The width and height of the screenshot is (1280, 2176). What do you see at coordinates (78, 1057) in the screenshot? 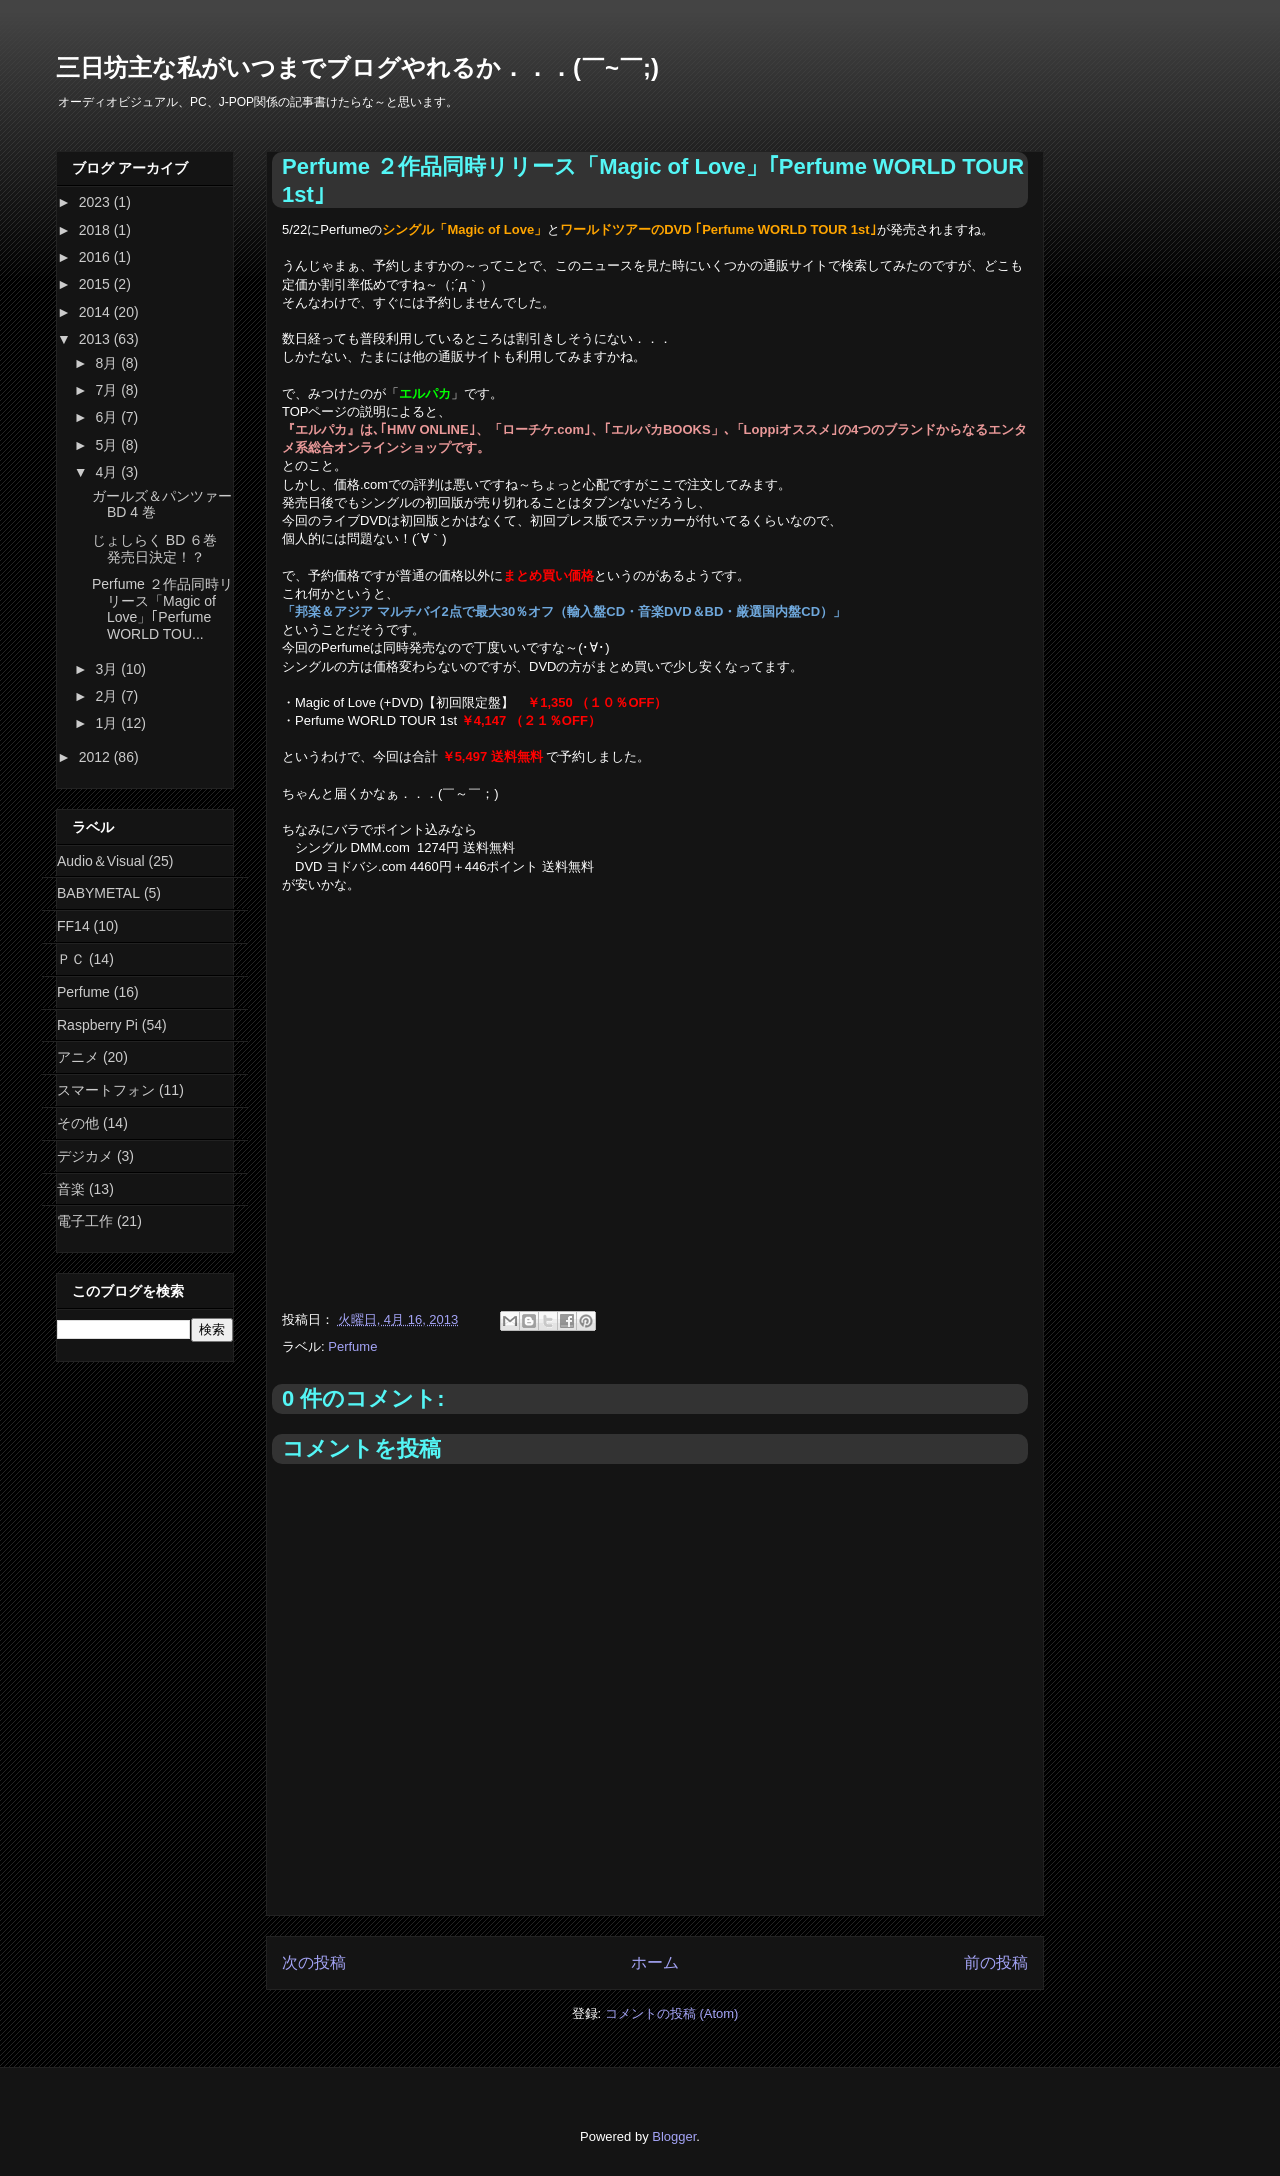
I see `アニメ` at bounding box center [78, 1057].